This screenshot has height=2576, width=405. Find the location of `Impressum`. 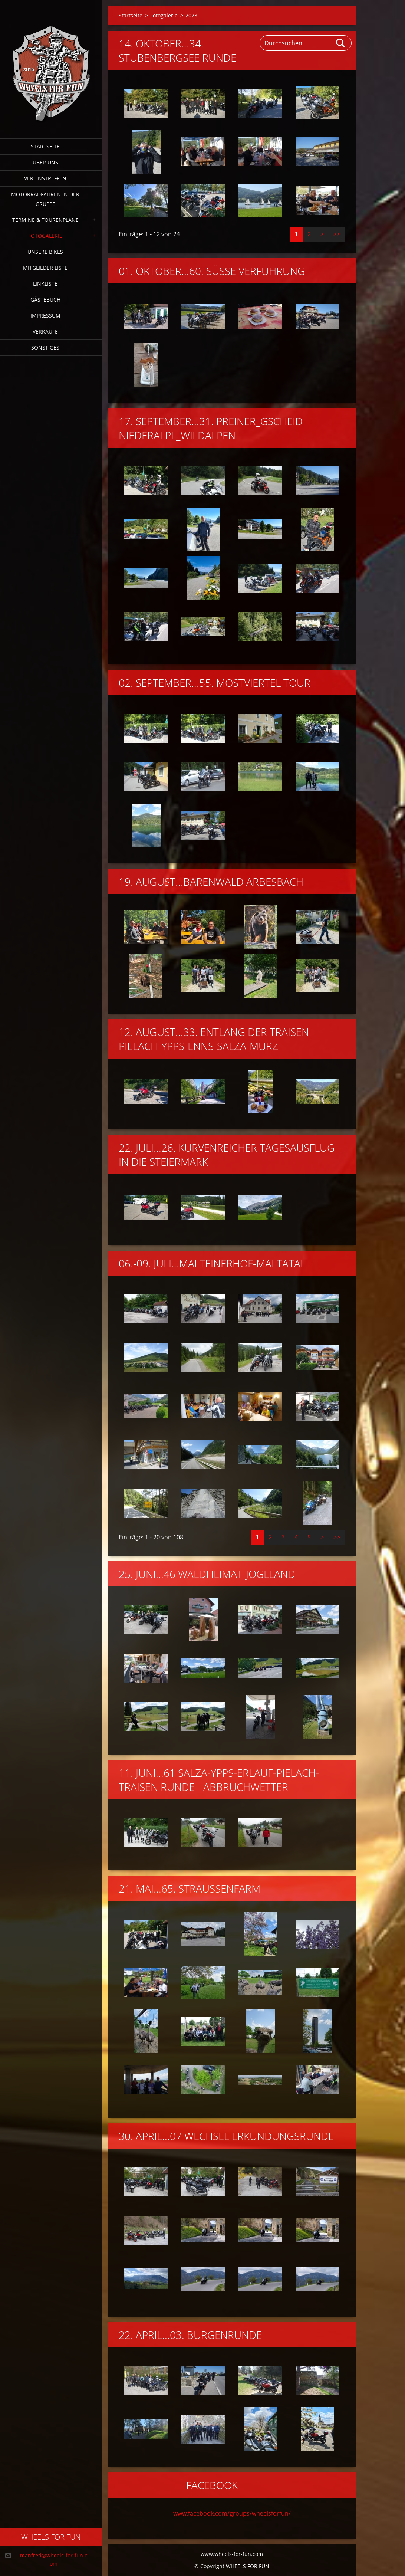

Impressum is located at coordinates (45, 315).